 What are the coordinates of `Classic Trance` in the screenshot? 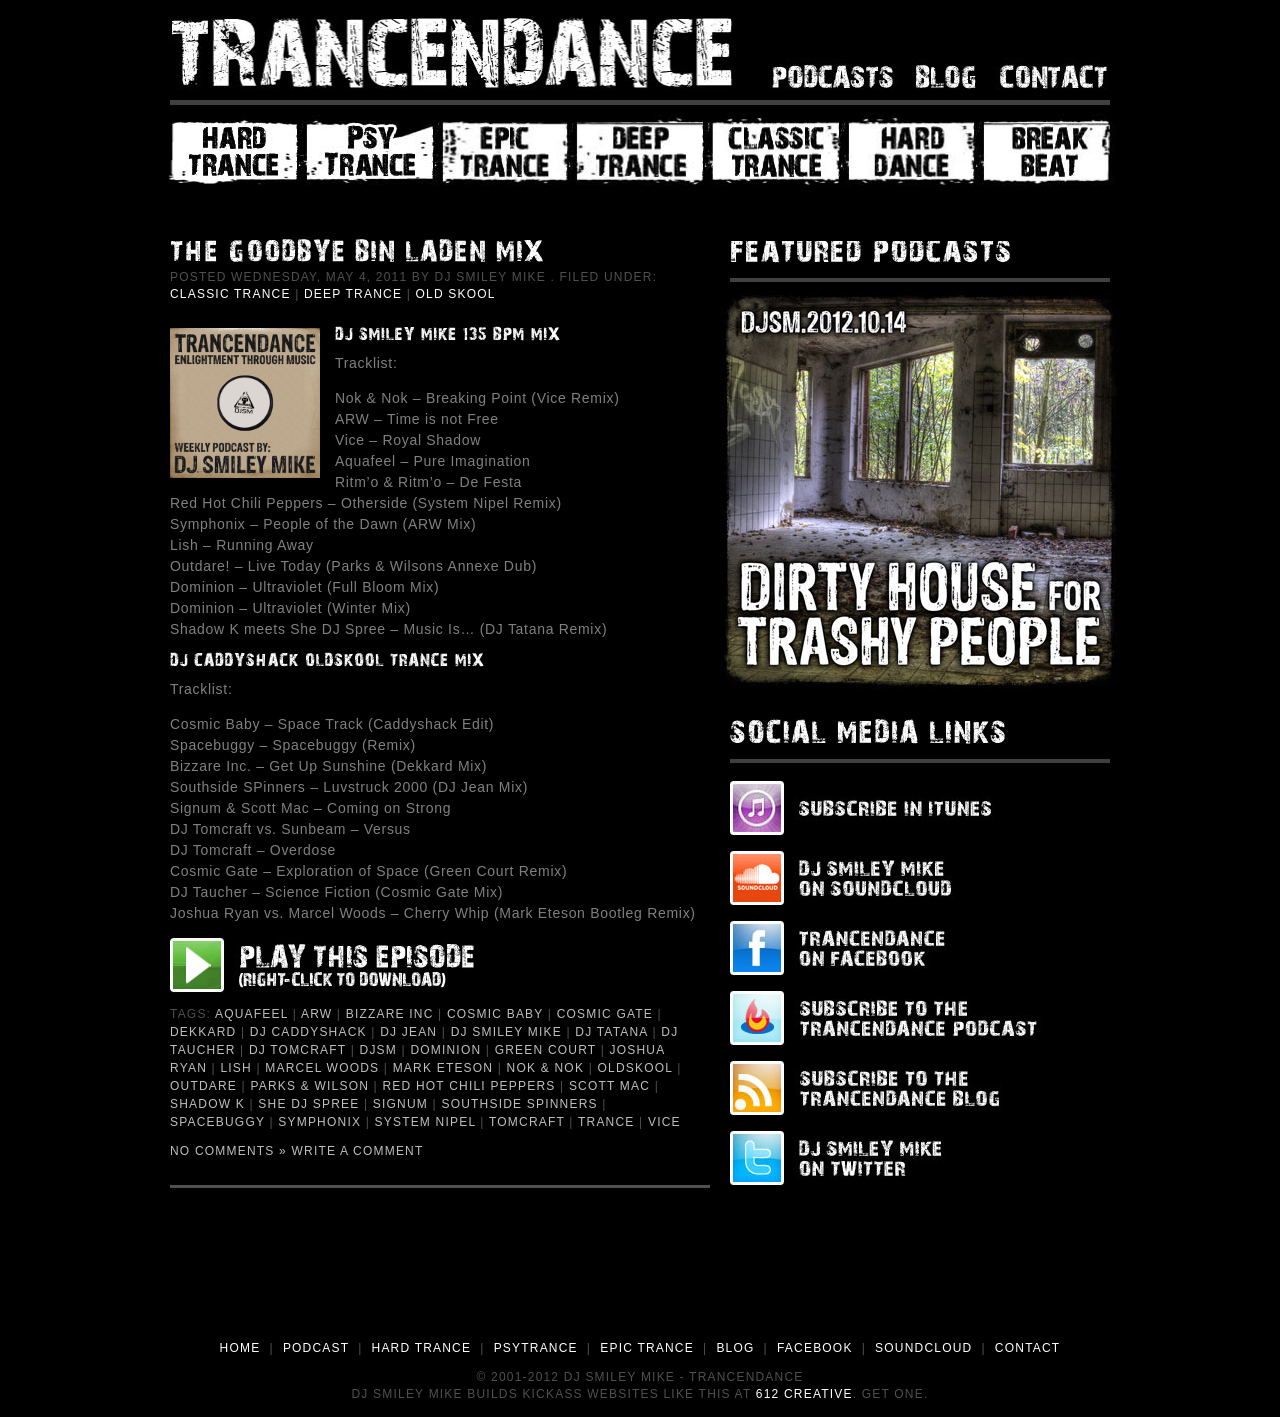 It's located at (230, 294).